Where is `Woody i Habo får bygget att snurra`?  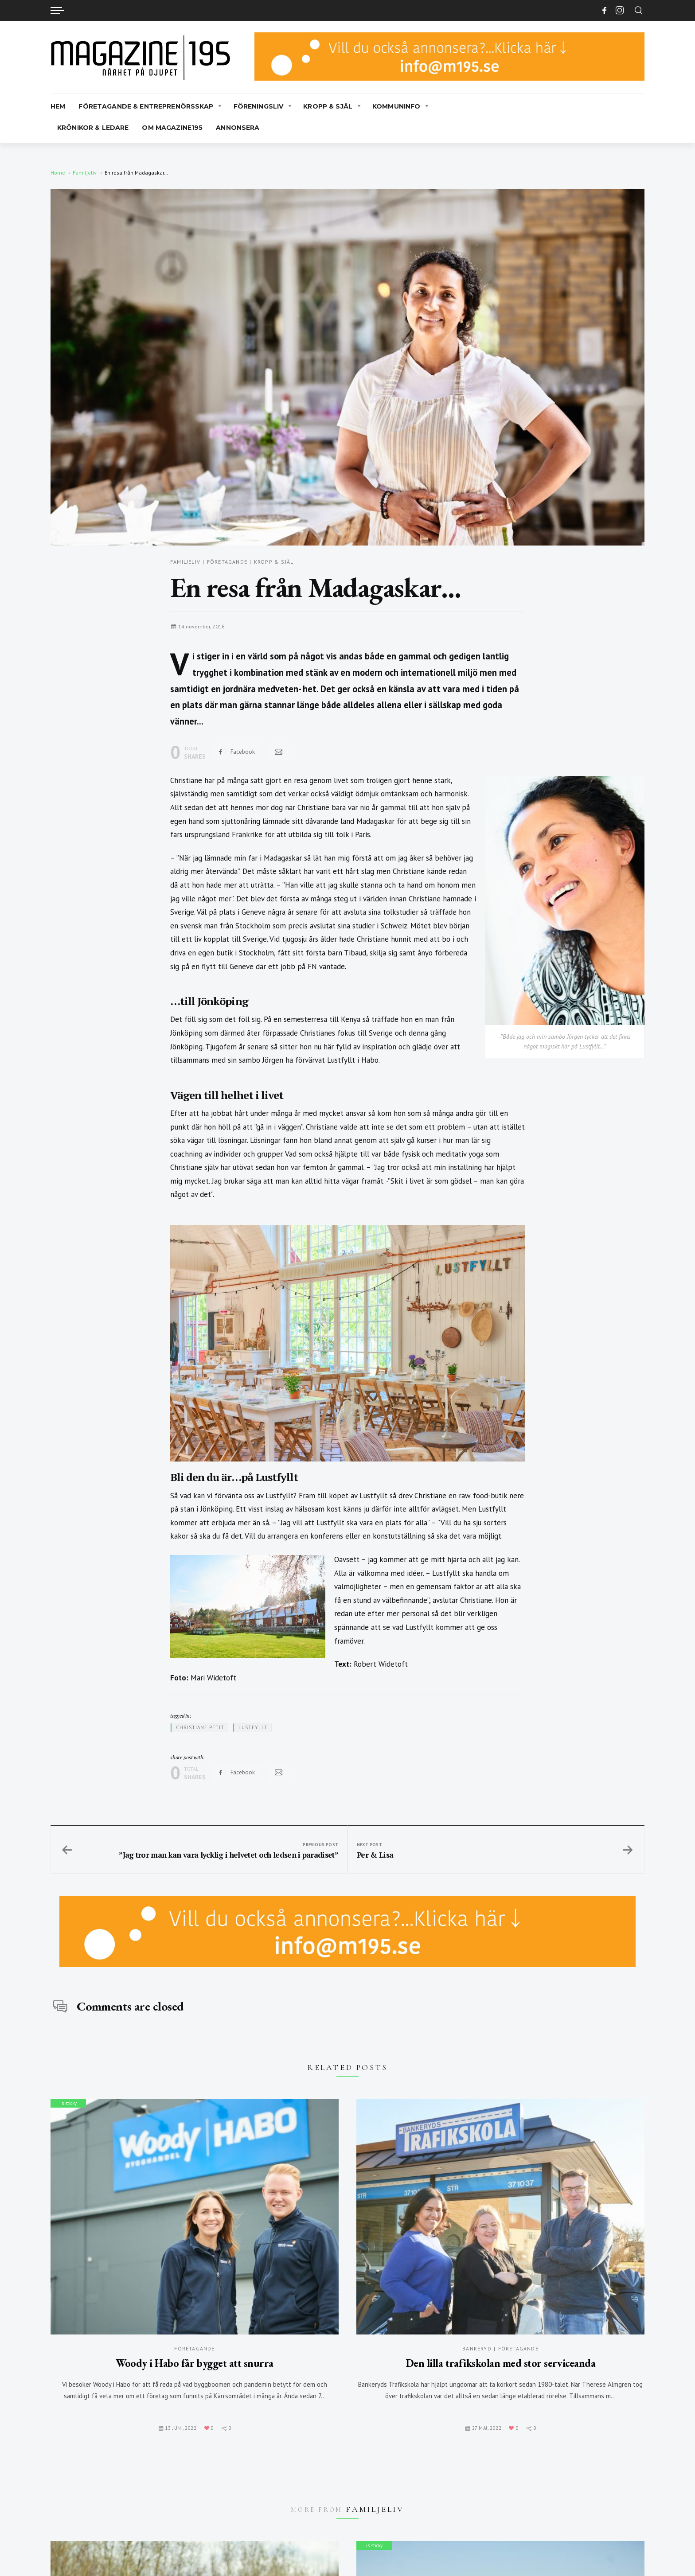
Woody i Habo får bygget att snurra is located at coordinates (194, 2363).